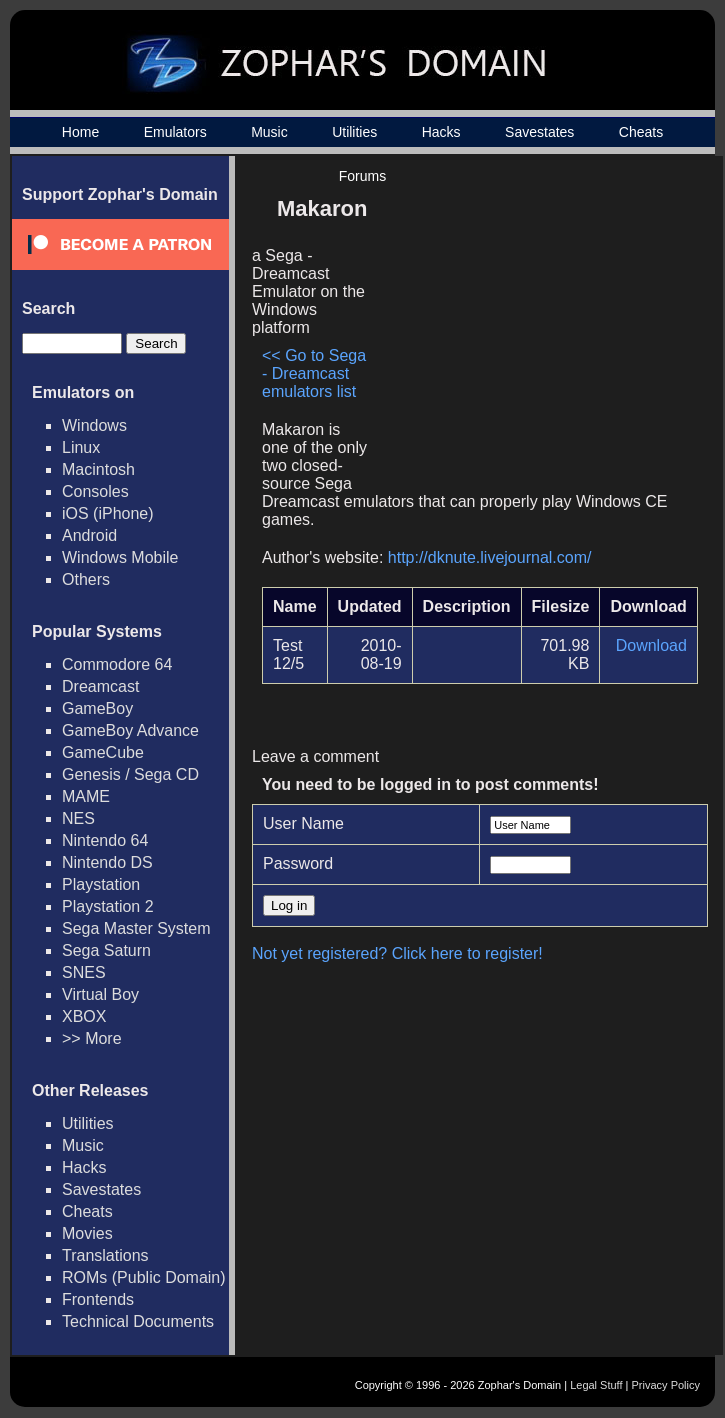 Image resolution: width=725 pixels, height=1418 pixels. I want to click on Emulators, so click(175, 132).